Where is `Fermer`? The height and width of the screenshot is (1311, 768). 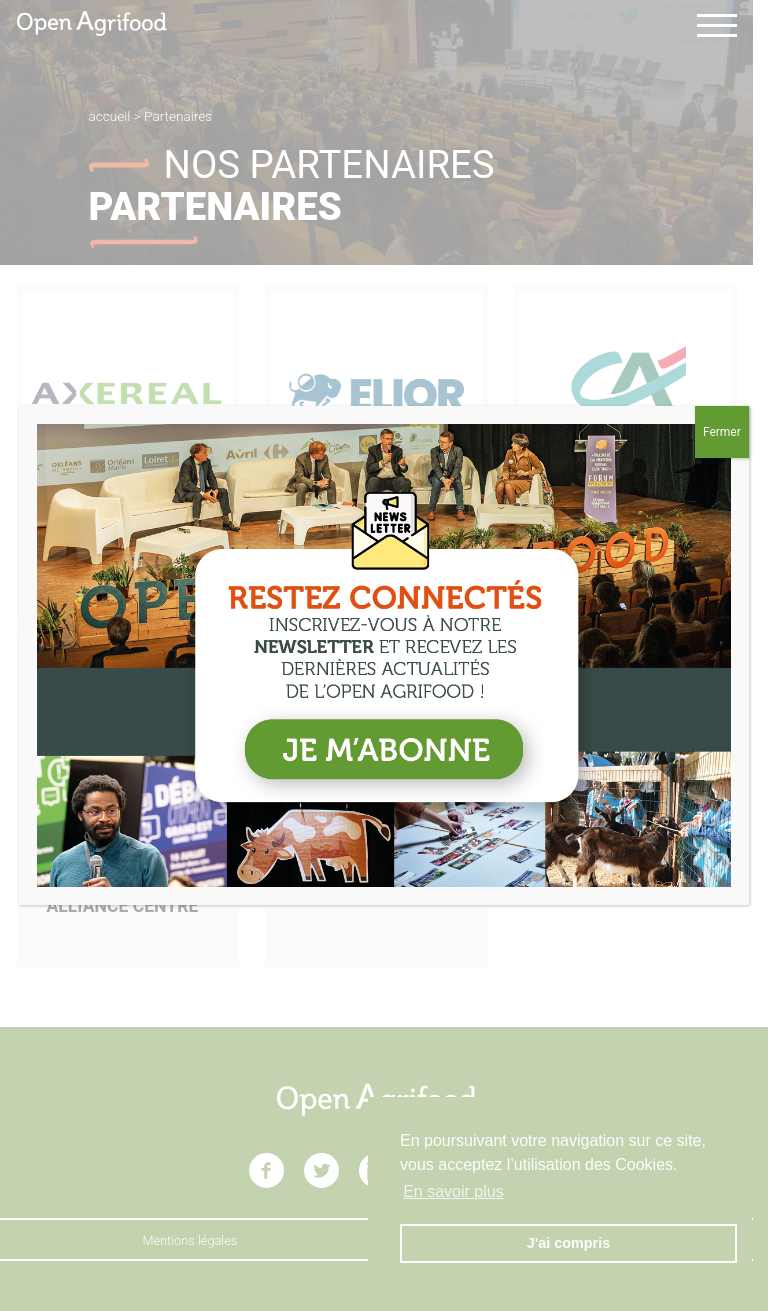
Fermer is located at coordinates (722, 432).